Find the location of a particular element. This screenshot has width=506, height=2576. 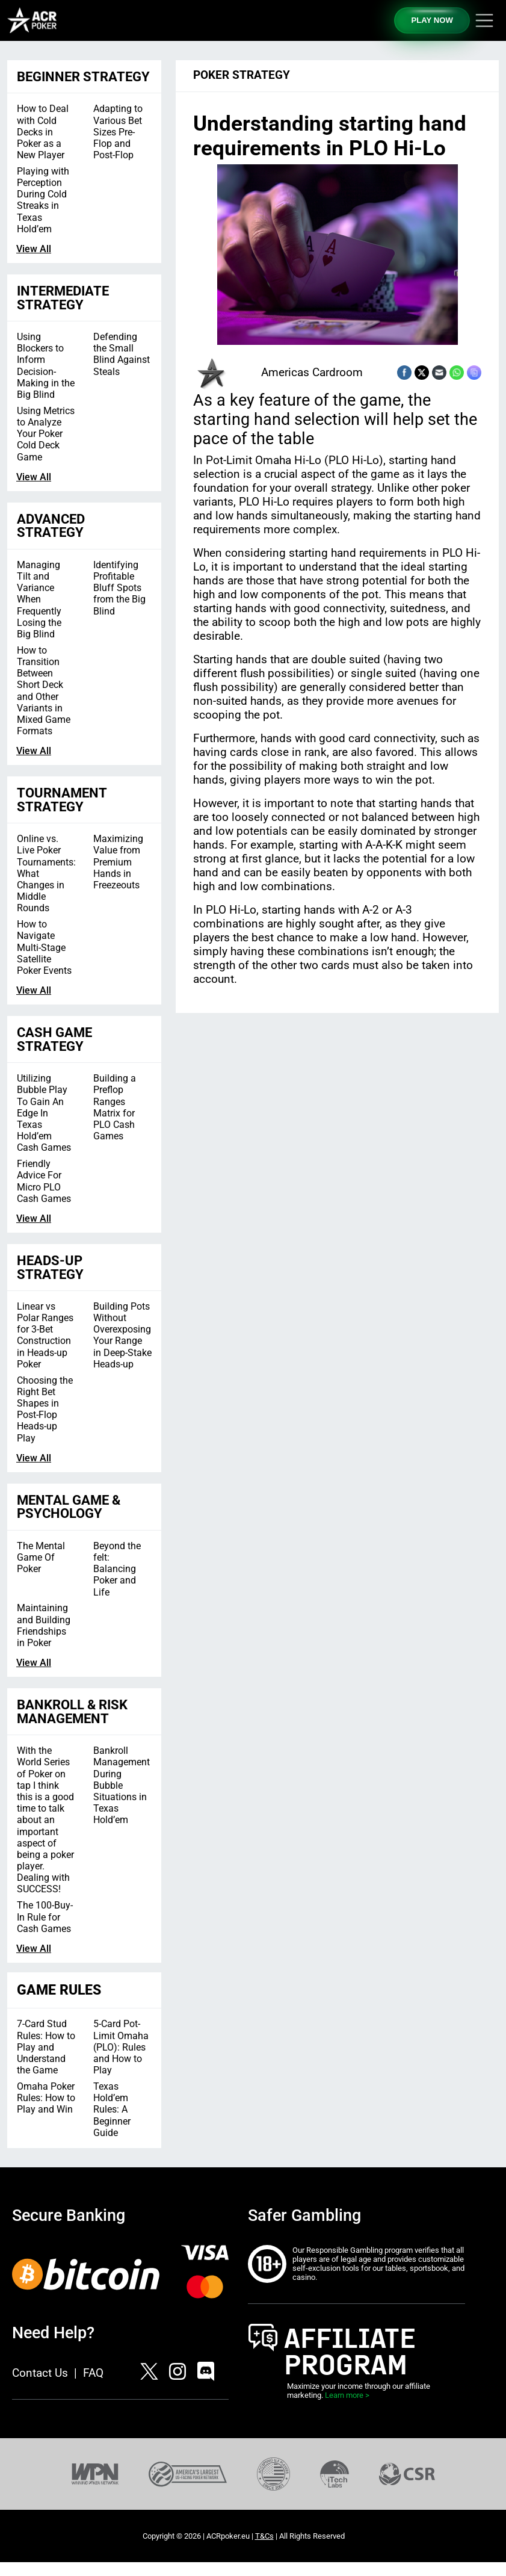

5-Card Pot-Limit Omaha (PLO): Rules and How to Play is located at coordinates (121, 2047).